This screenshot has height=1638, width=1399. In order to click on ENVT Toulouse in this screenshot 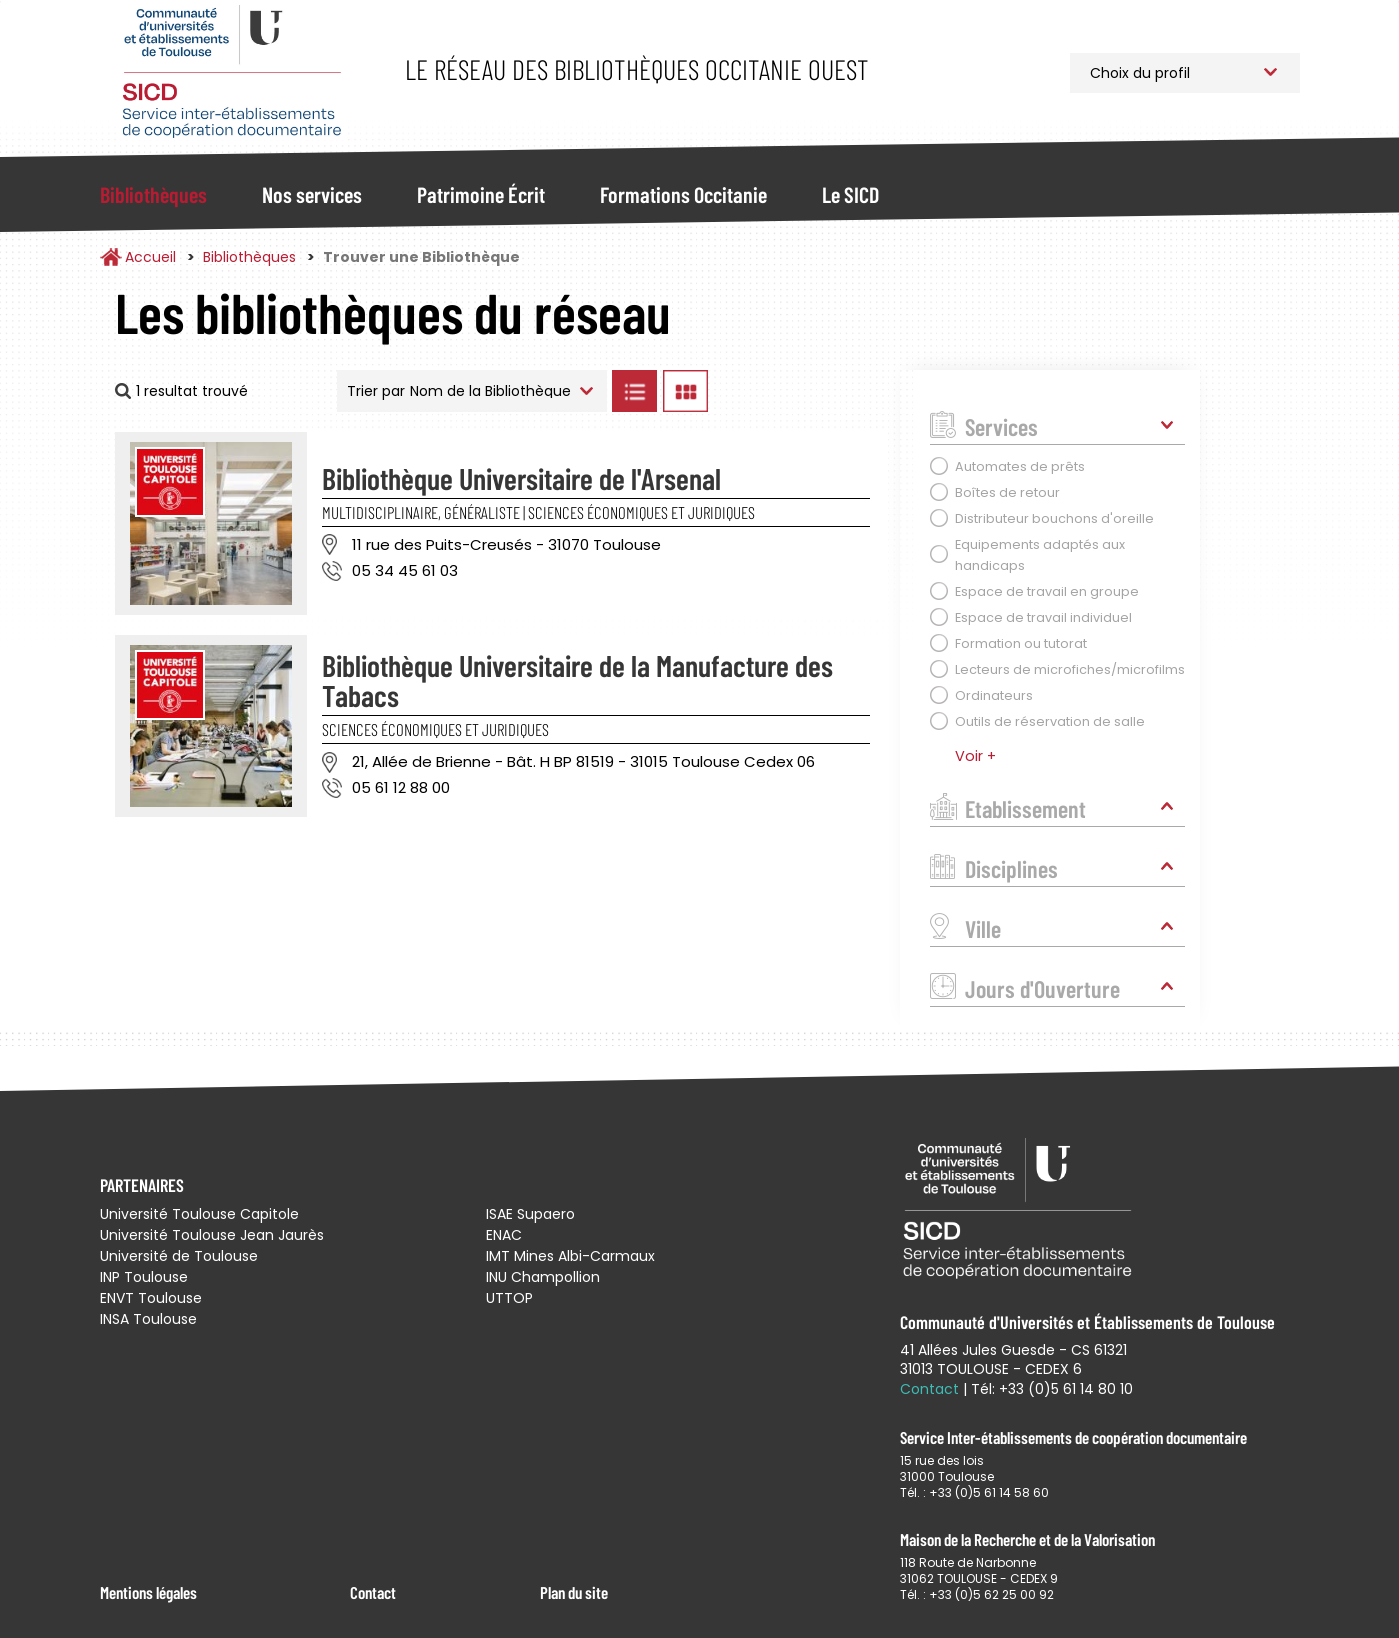, I will do `click(151, 1298)`.